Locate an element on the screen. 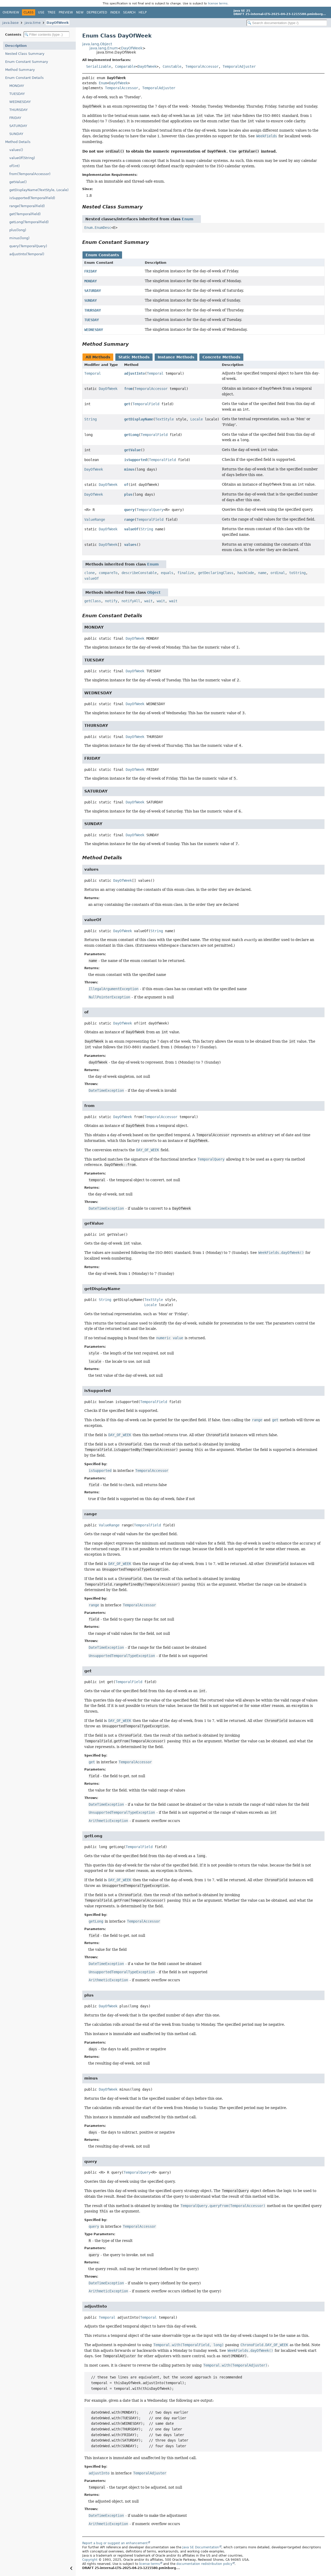 This screenshot has height=2576, width=331. WEDNESDAY is located at coordinates (20, 102).